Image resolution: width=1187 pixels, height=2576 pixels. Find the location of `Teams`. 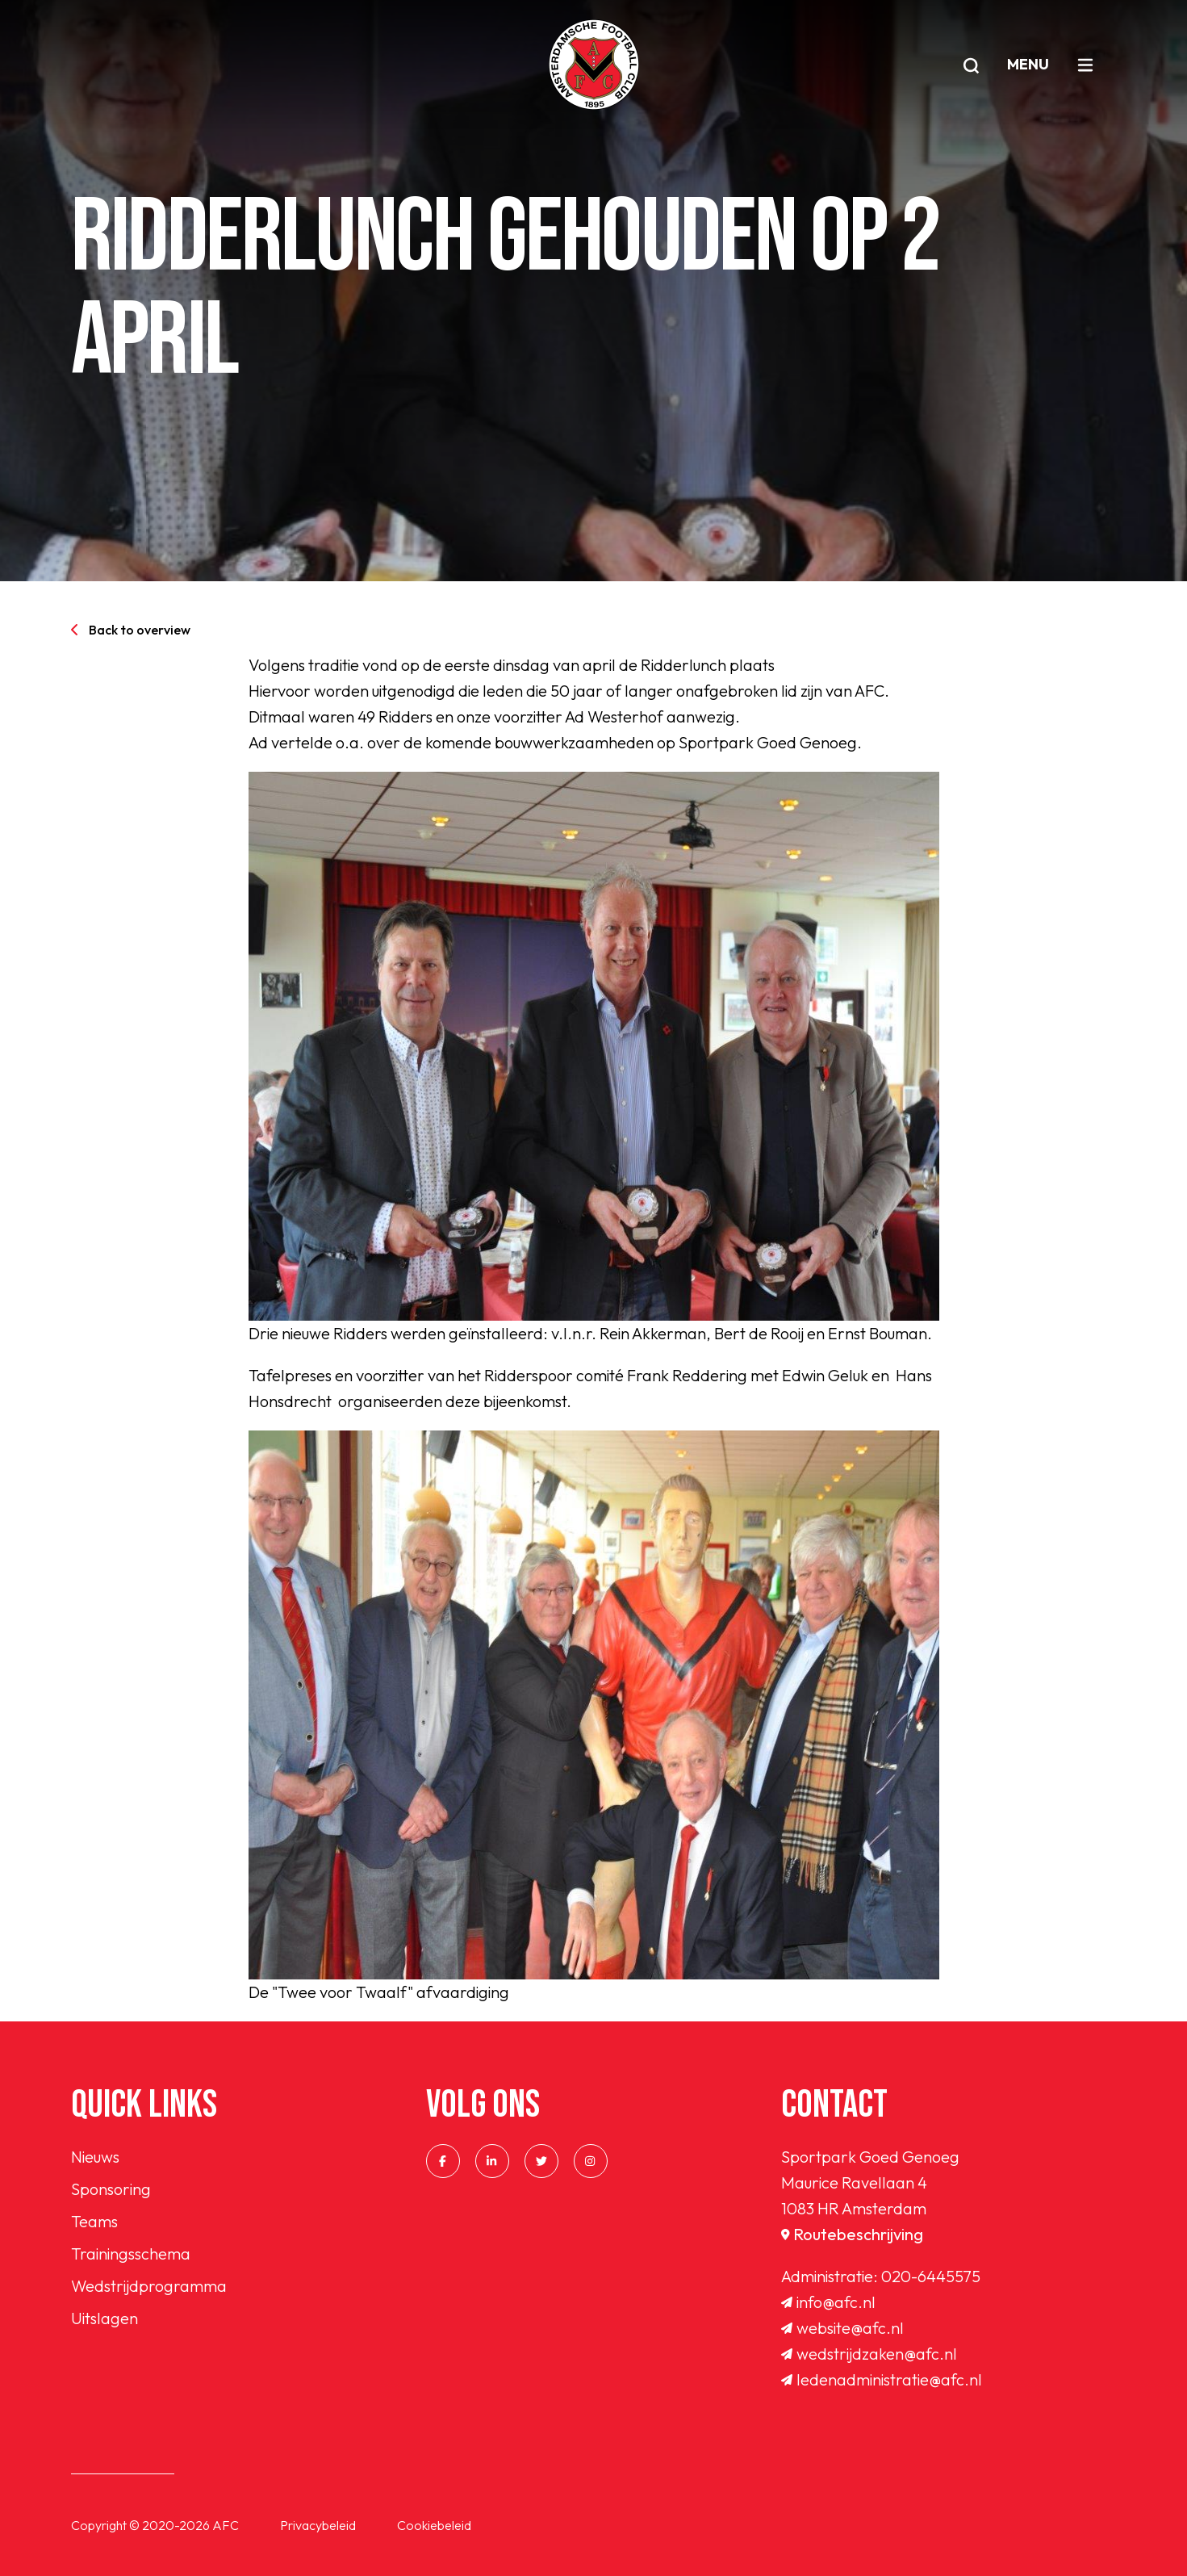

Teams is located at coordinates (94, 2221).